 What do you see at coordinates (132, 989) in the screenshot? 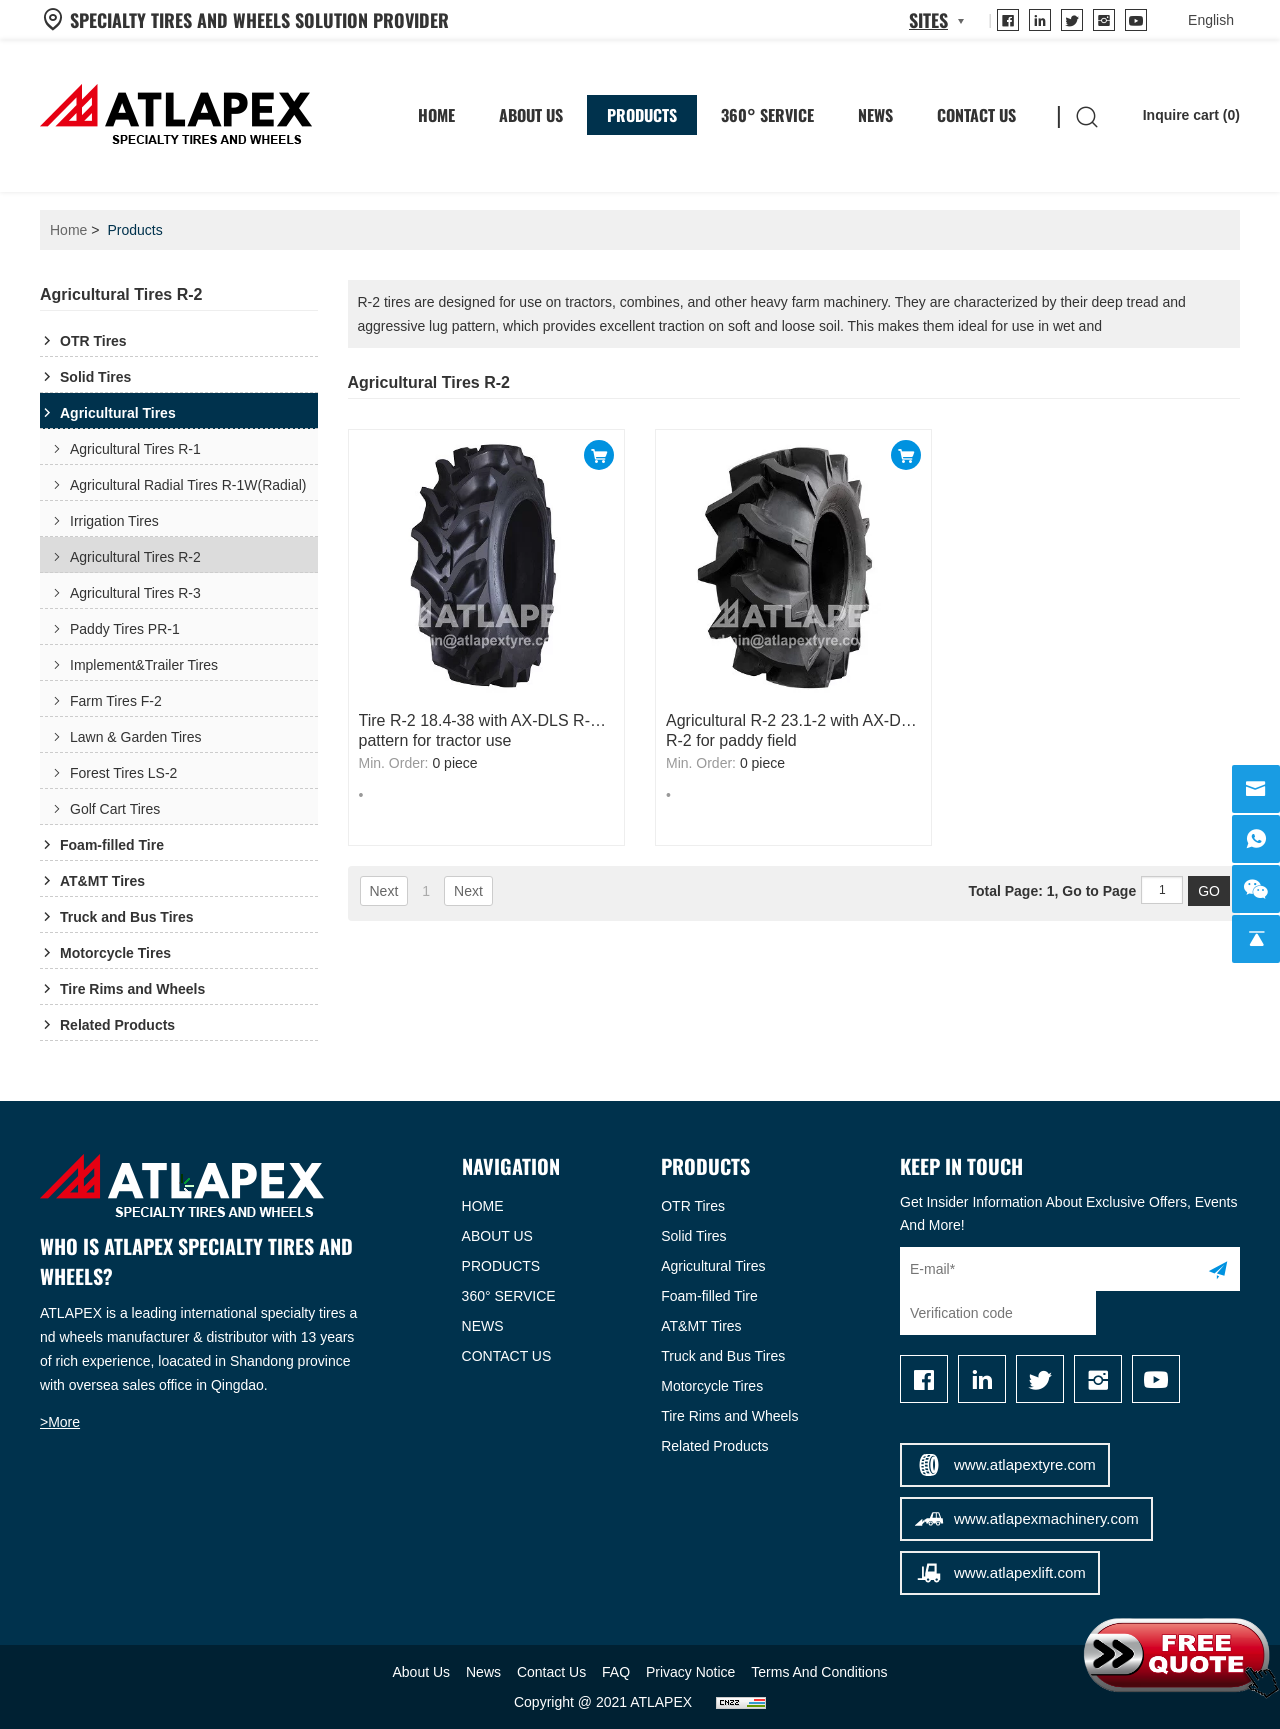
I see `Tire Rims and Wheels` at bounding box center [132, 989].